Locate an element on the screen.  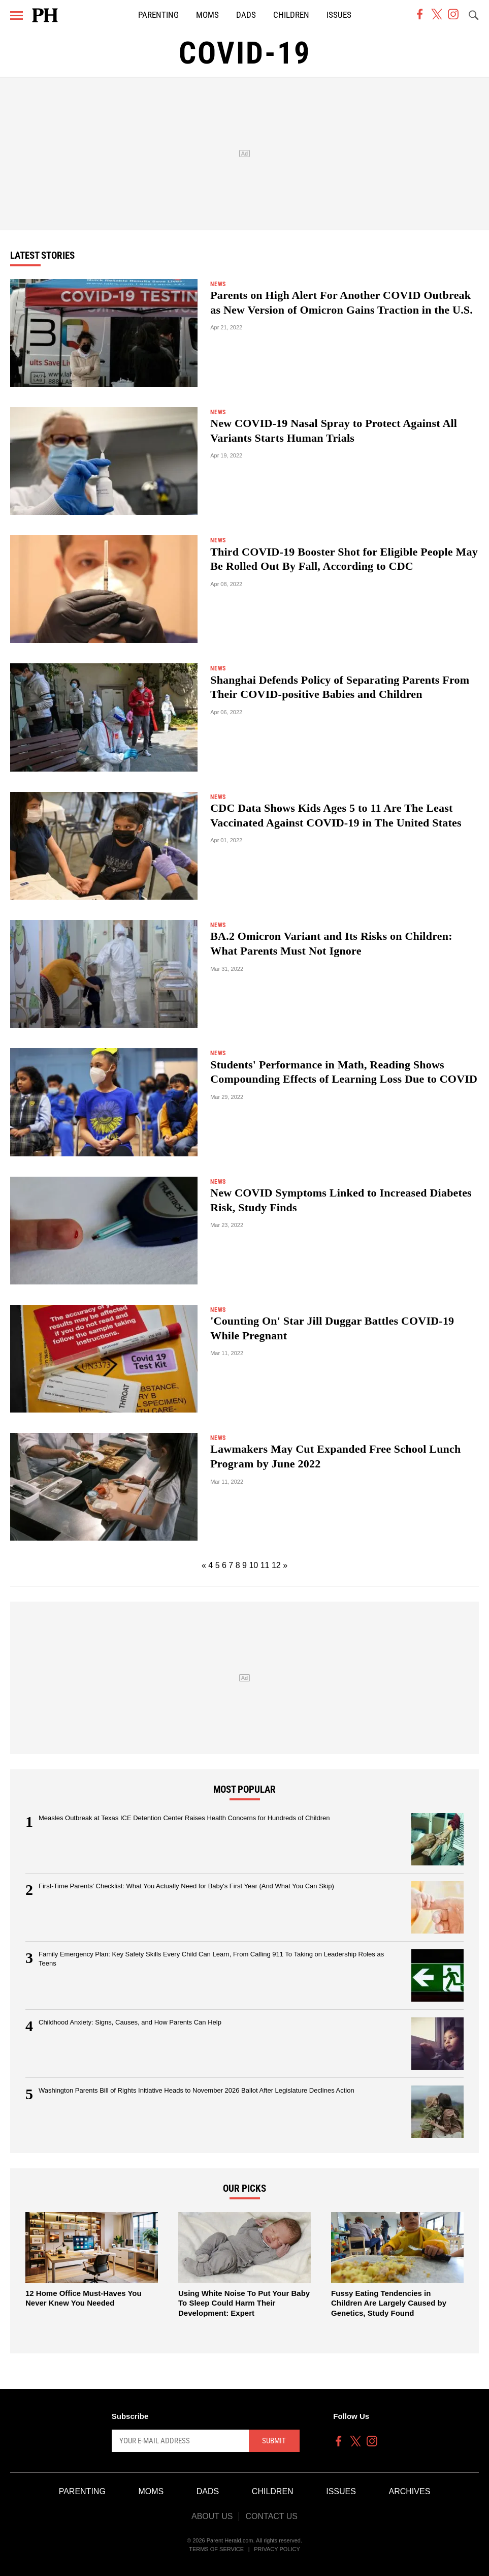
Children is located at coordinates (291, 15).